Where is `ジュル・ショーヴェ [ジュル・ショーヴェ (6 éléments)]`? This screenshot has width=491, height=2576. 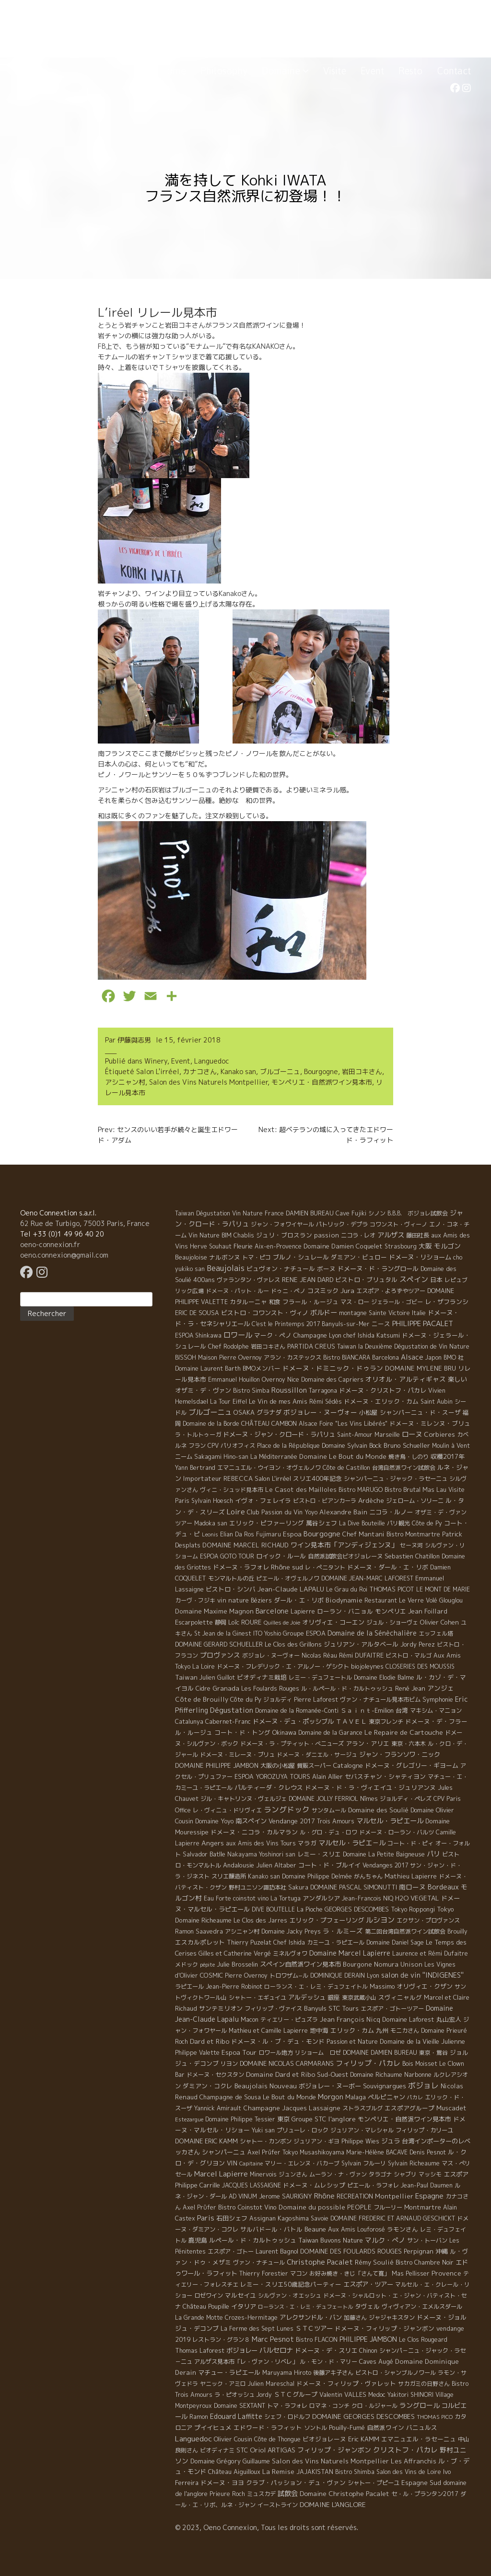
ジュル・ショーヴェ [ジュル・ショーヴェ (6 éléments)] is located at coordinates (392, 1622).